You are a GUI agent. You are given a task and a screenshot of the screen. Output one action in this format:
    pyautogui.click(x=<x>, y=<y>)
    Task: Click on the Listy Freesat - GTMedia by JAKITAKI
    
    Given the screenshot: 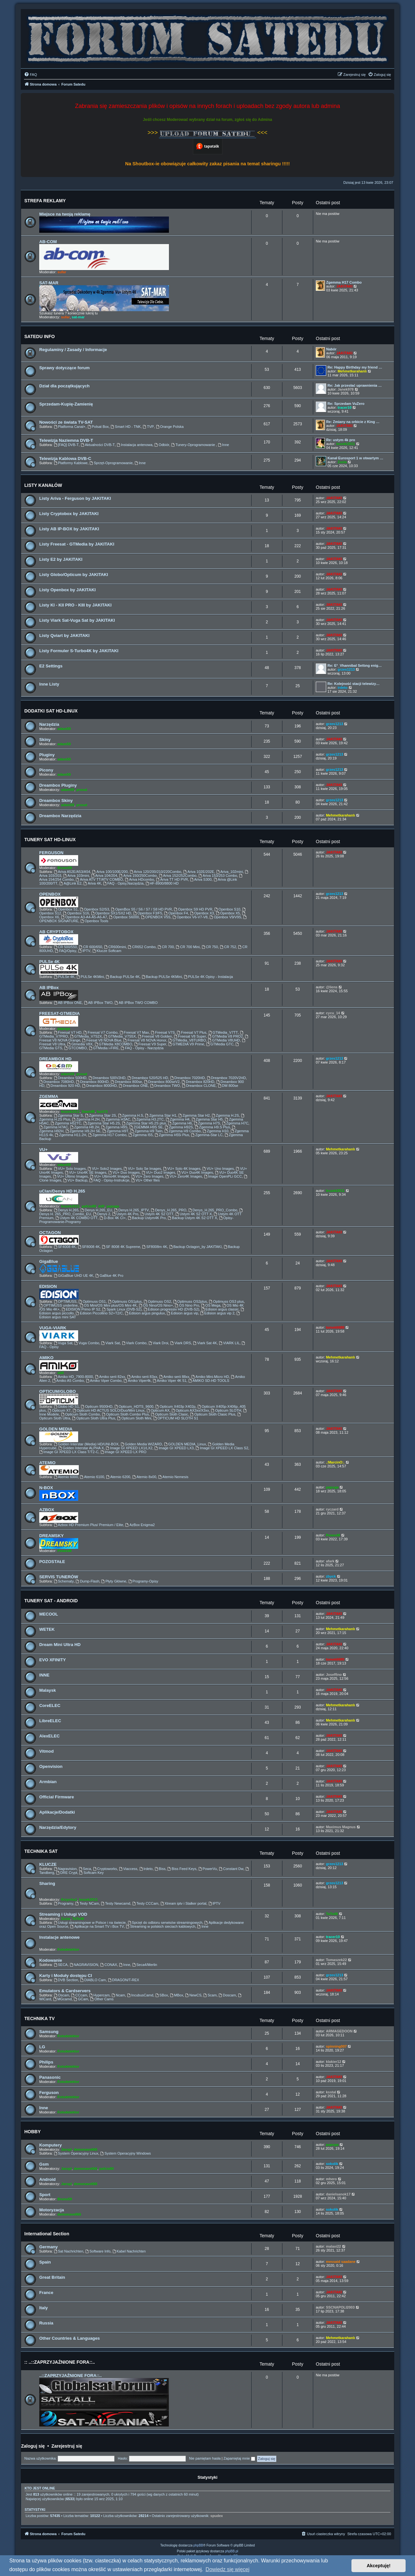 What is the action you would take?
    pyautogui.click(x=76, y=544)
    